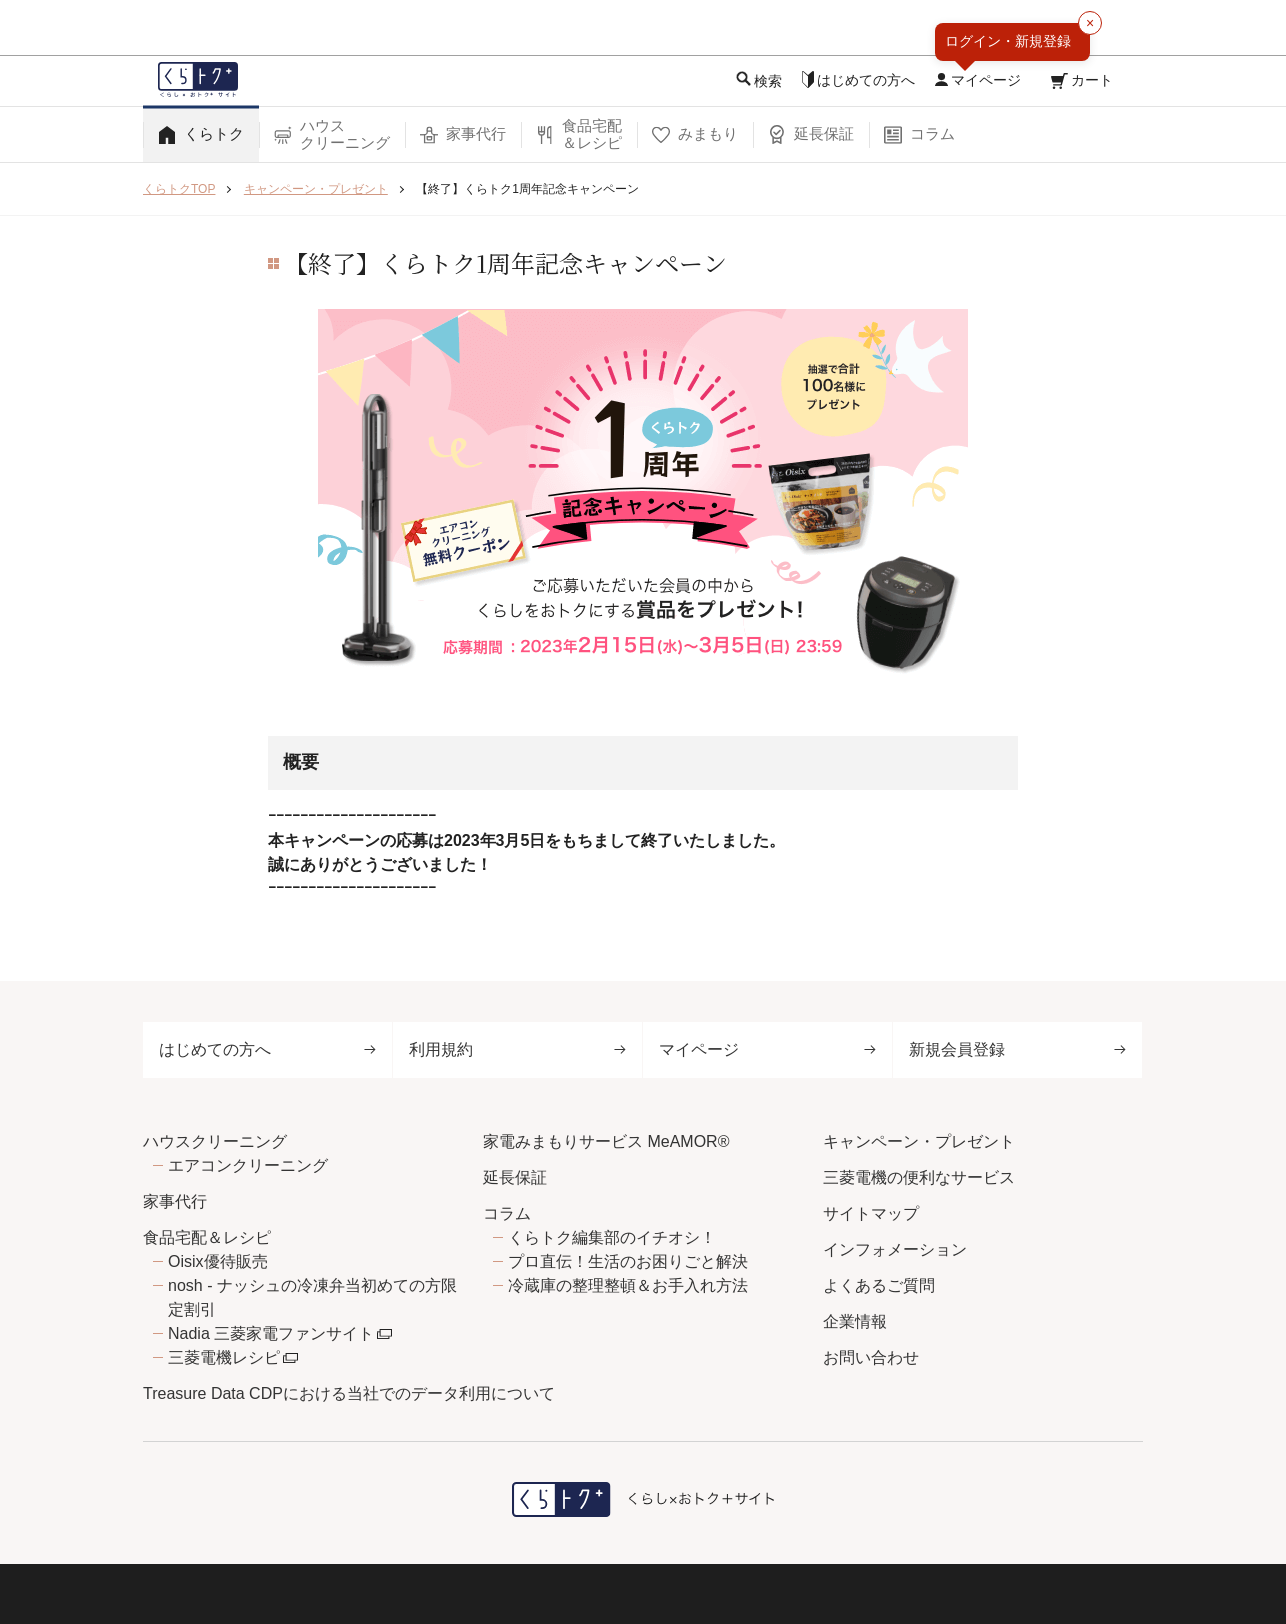  What do you see at coordinates (628, 1285) in the screenshot?
I see `冷蔵庫の整理整頓＆お手入れ方法` at bounding box center [628, 1285].